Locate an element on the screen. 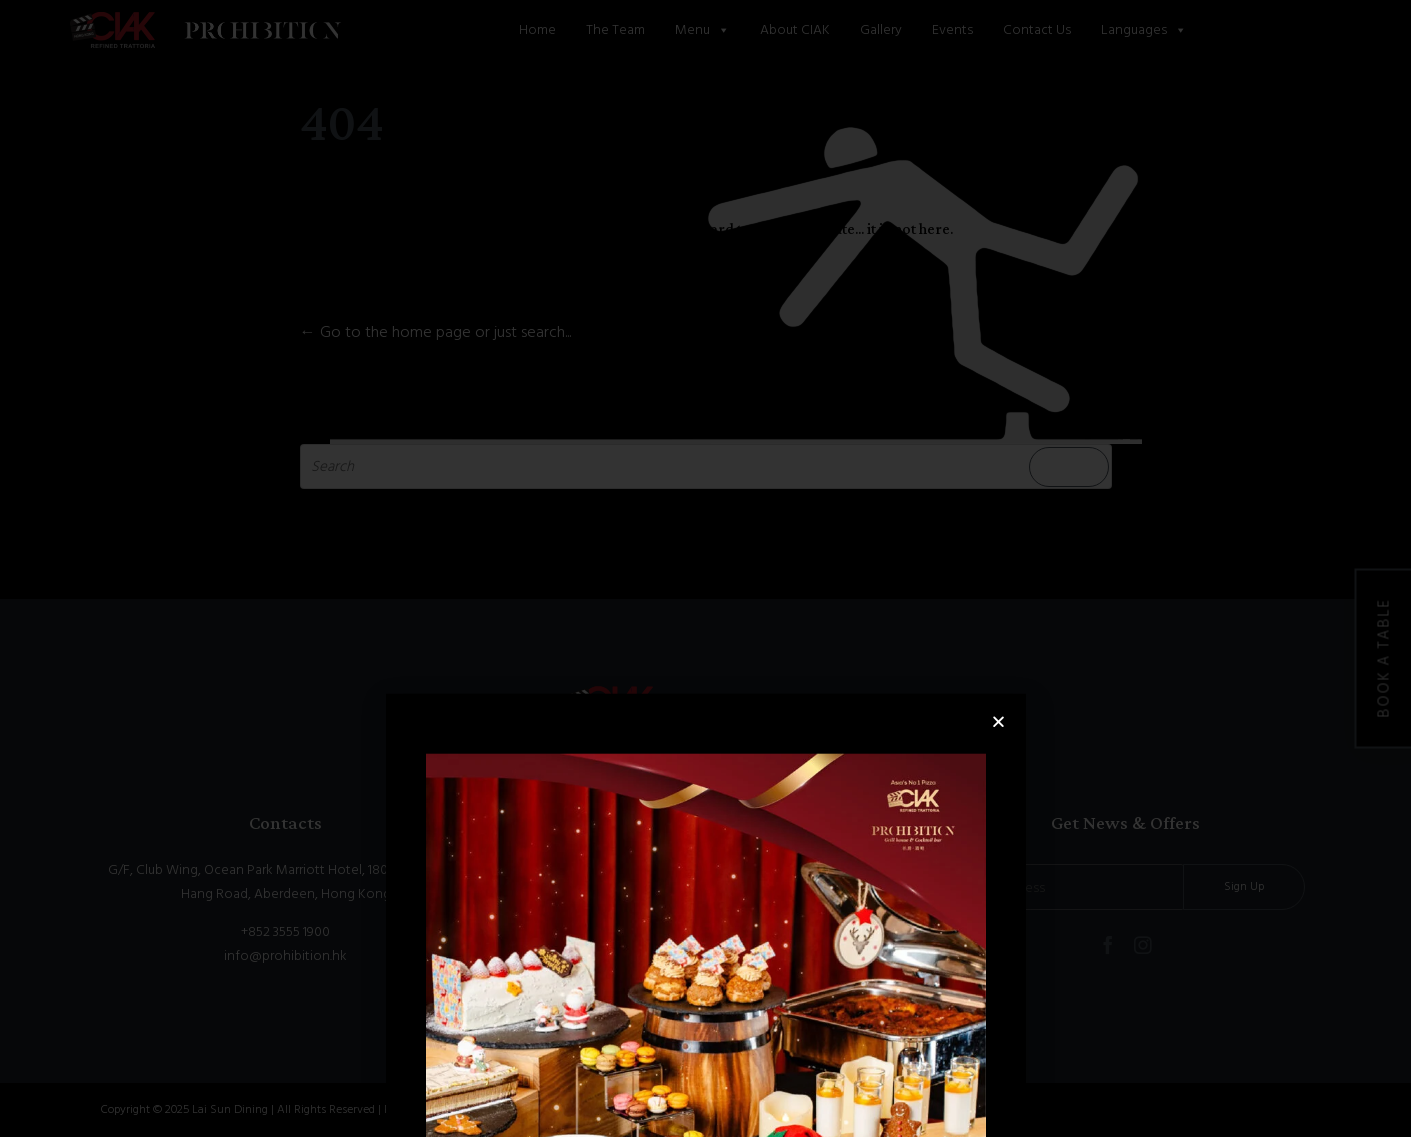  [button] is located at coordinates (998, 831).